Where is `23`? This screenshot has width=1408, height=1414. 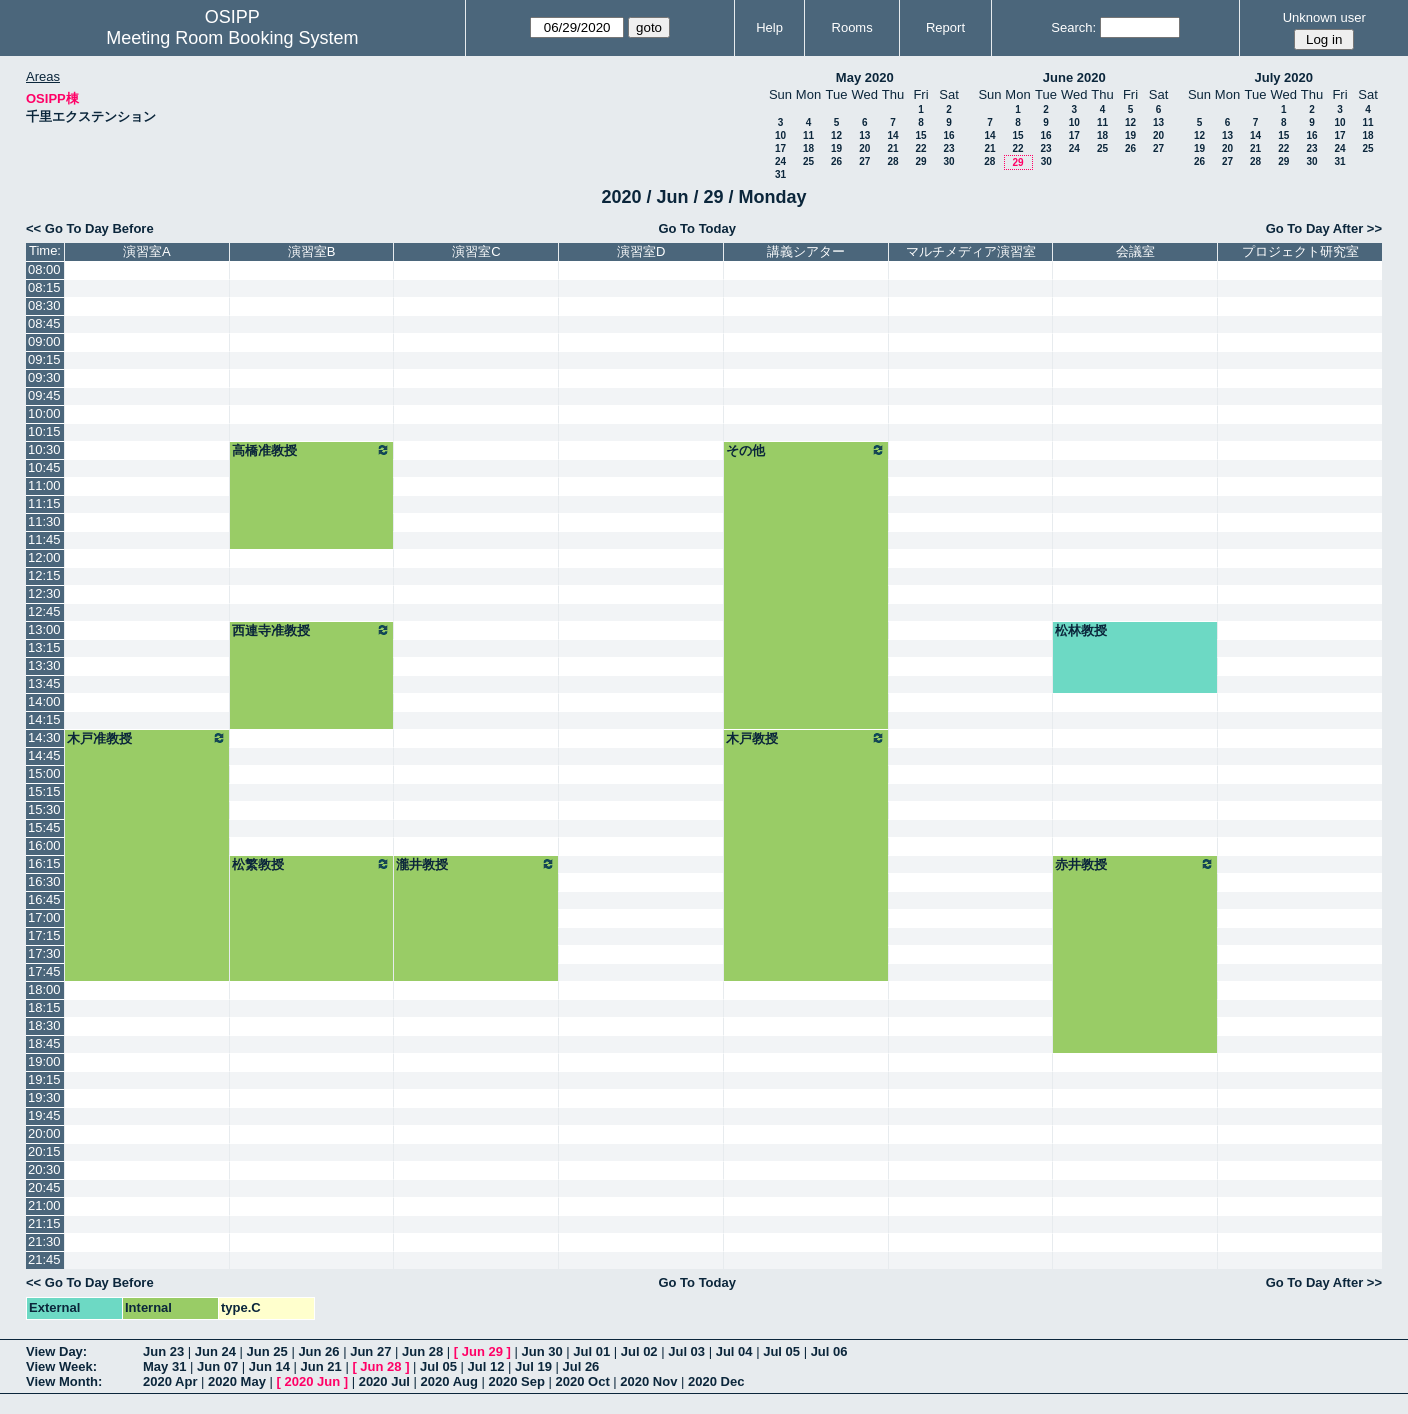
23 is located at coordinates (948, 148).